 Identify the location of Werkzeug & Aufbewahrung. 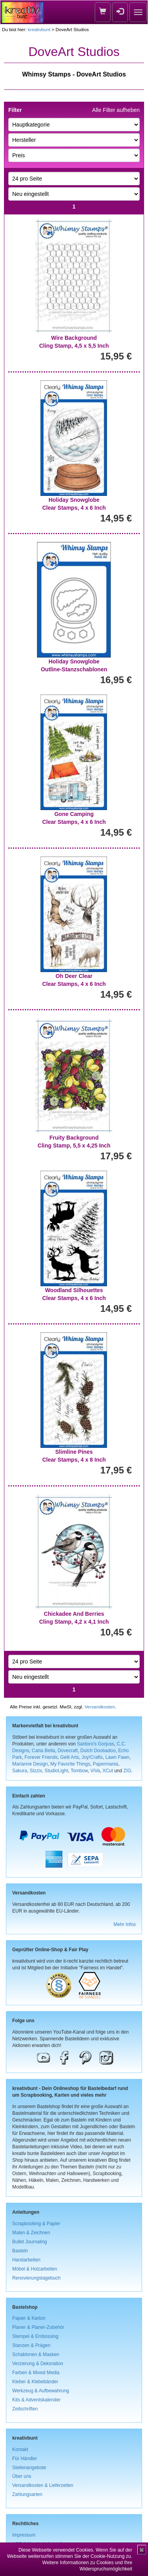
(40, 2390).